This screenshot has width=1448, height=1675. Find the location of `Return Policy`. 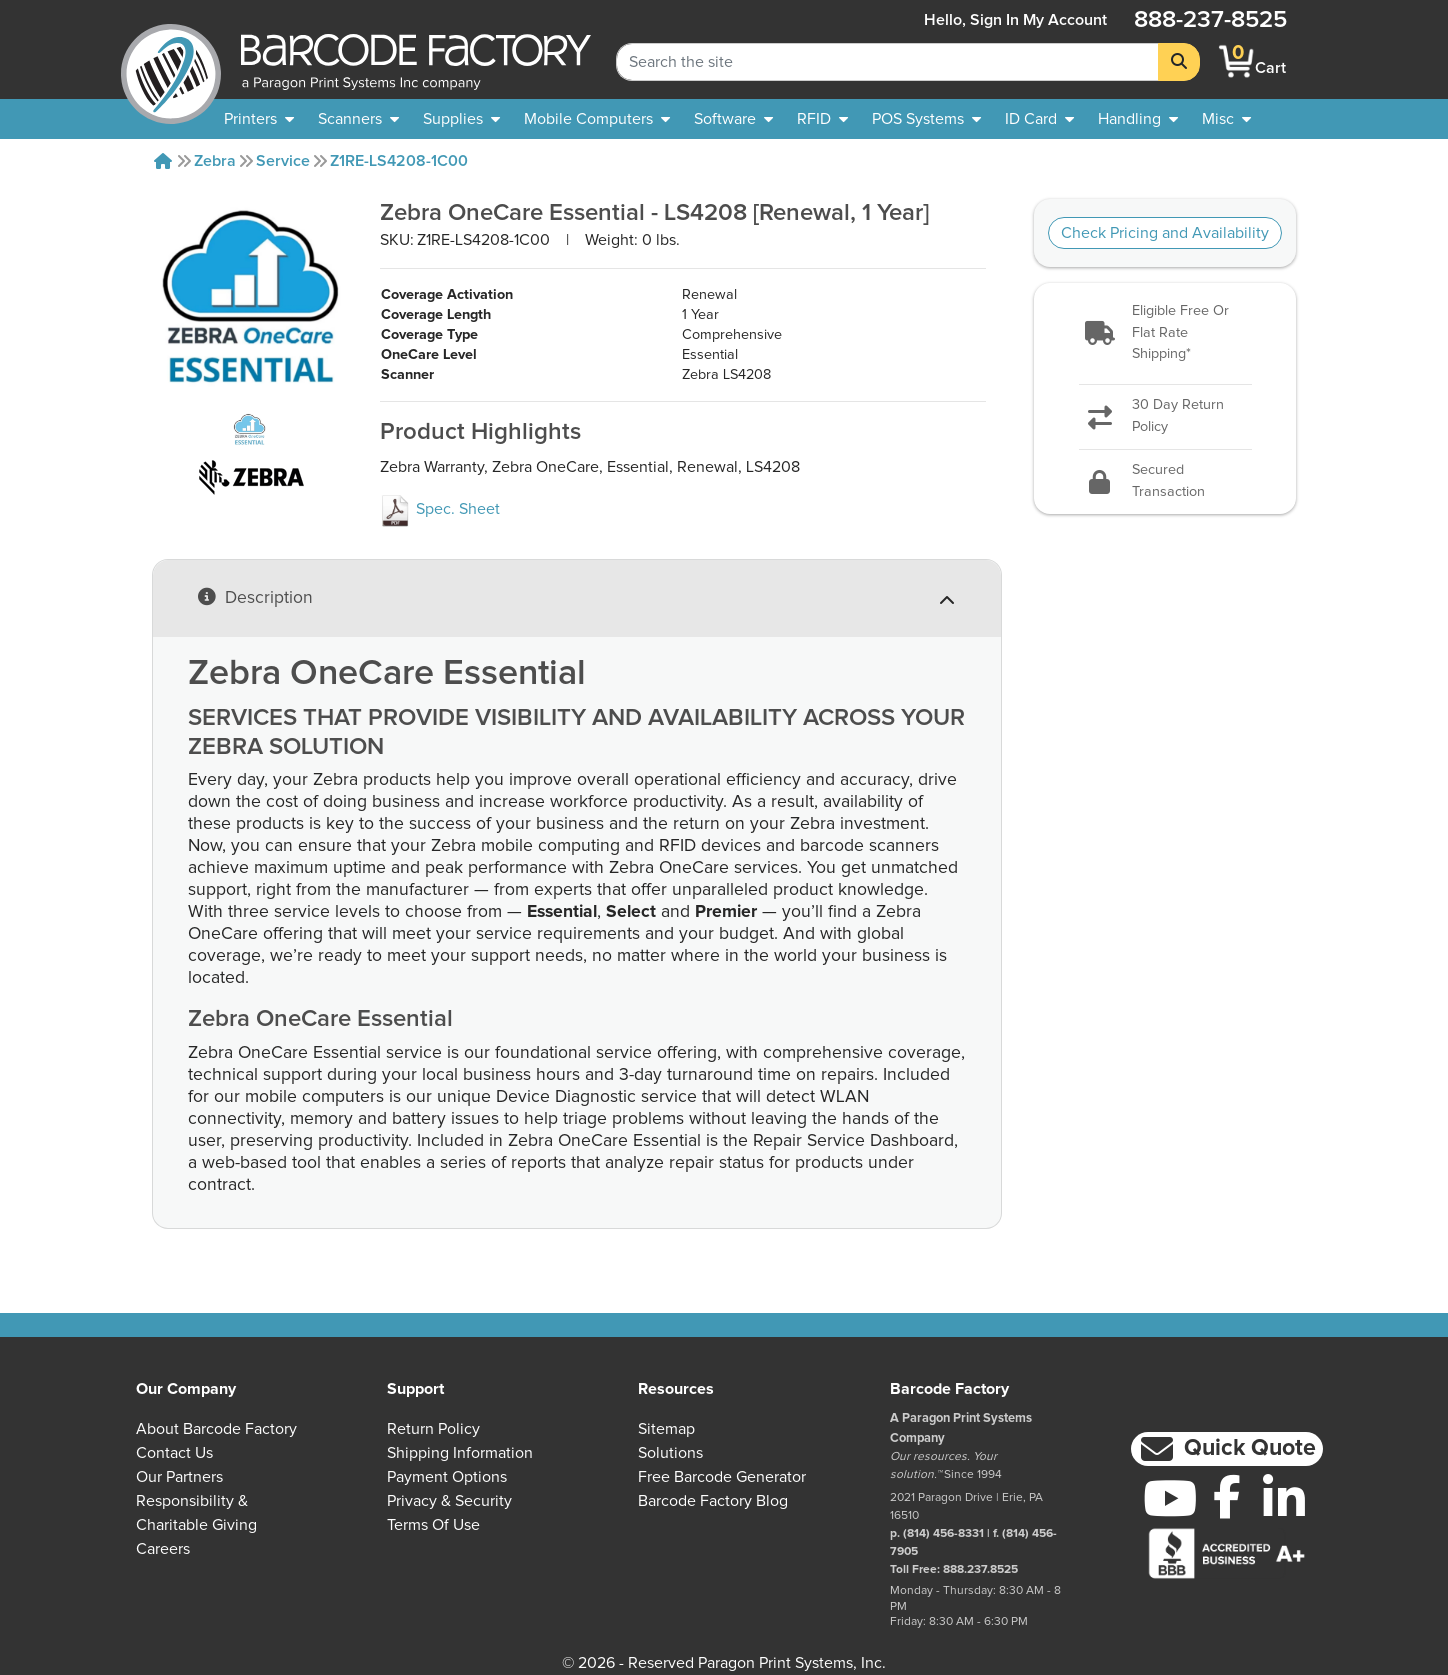

Return Policy is located at coordinates (433, 1429).